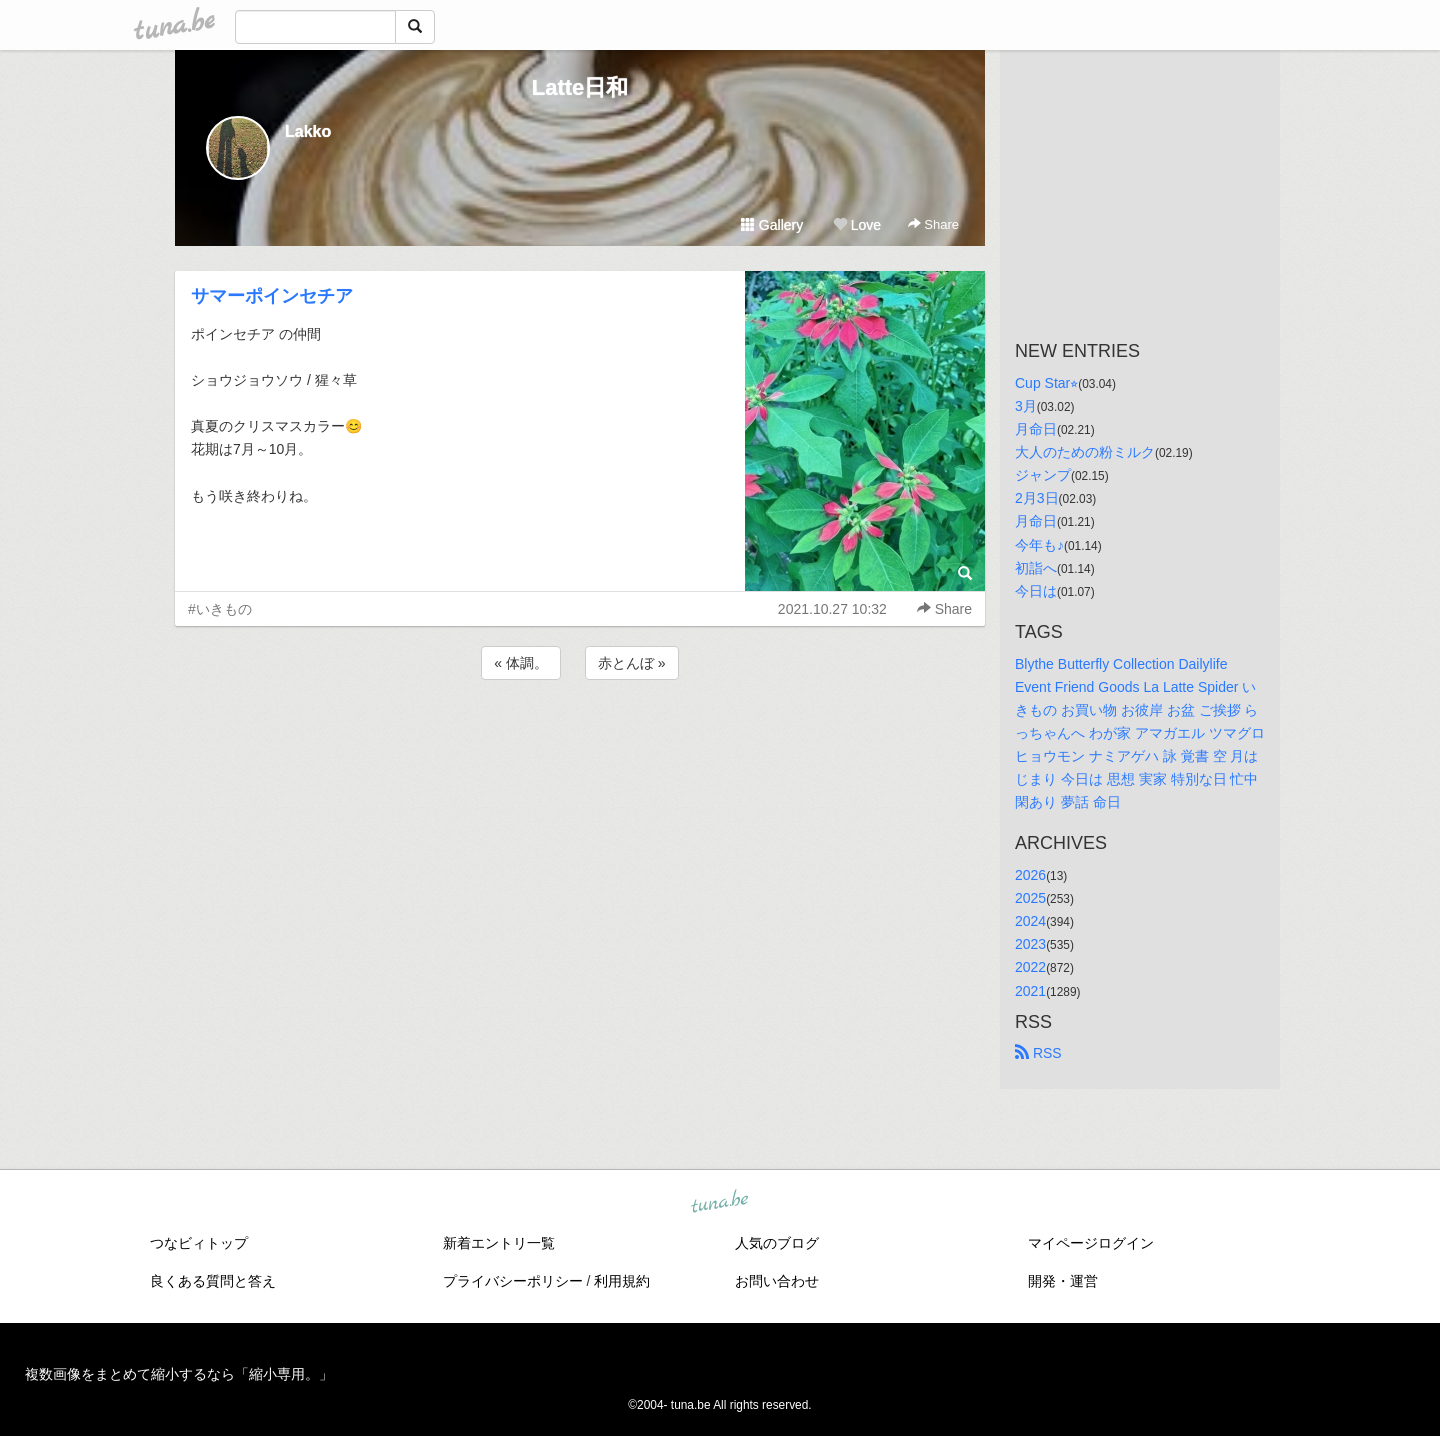 The width and height of the screenshot is (1440, 1451). Describe the element at coordinates (1038, 1053) in the screenshot. I see `RSS` at that location.